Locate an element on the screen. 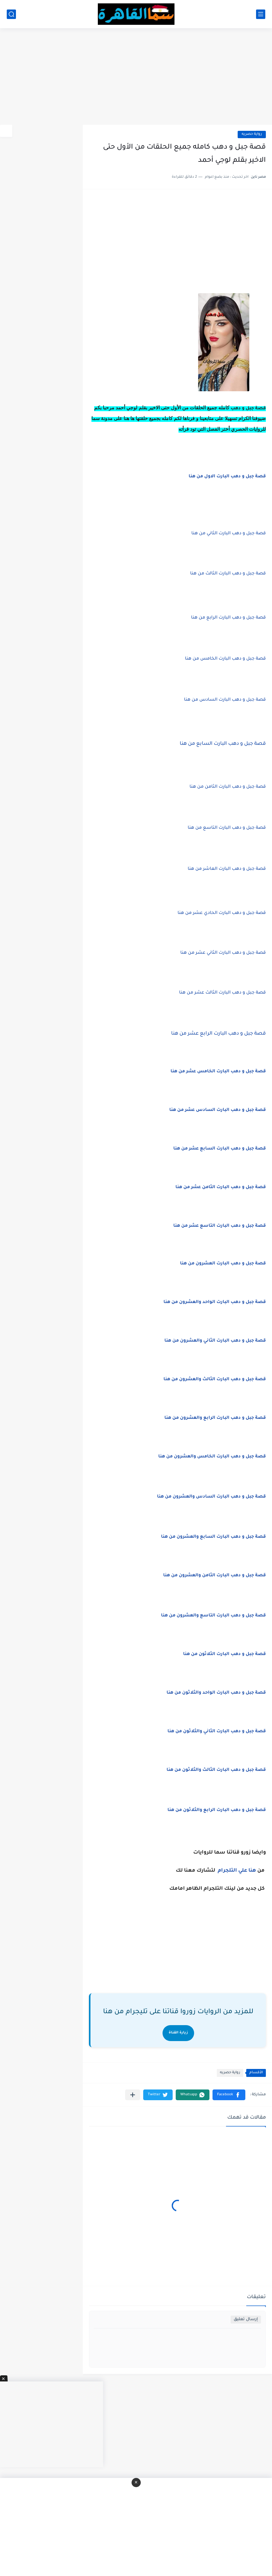  قصة جبل و دهب البارت التاسع من هنا is located at coordinates (227, 828).